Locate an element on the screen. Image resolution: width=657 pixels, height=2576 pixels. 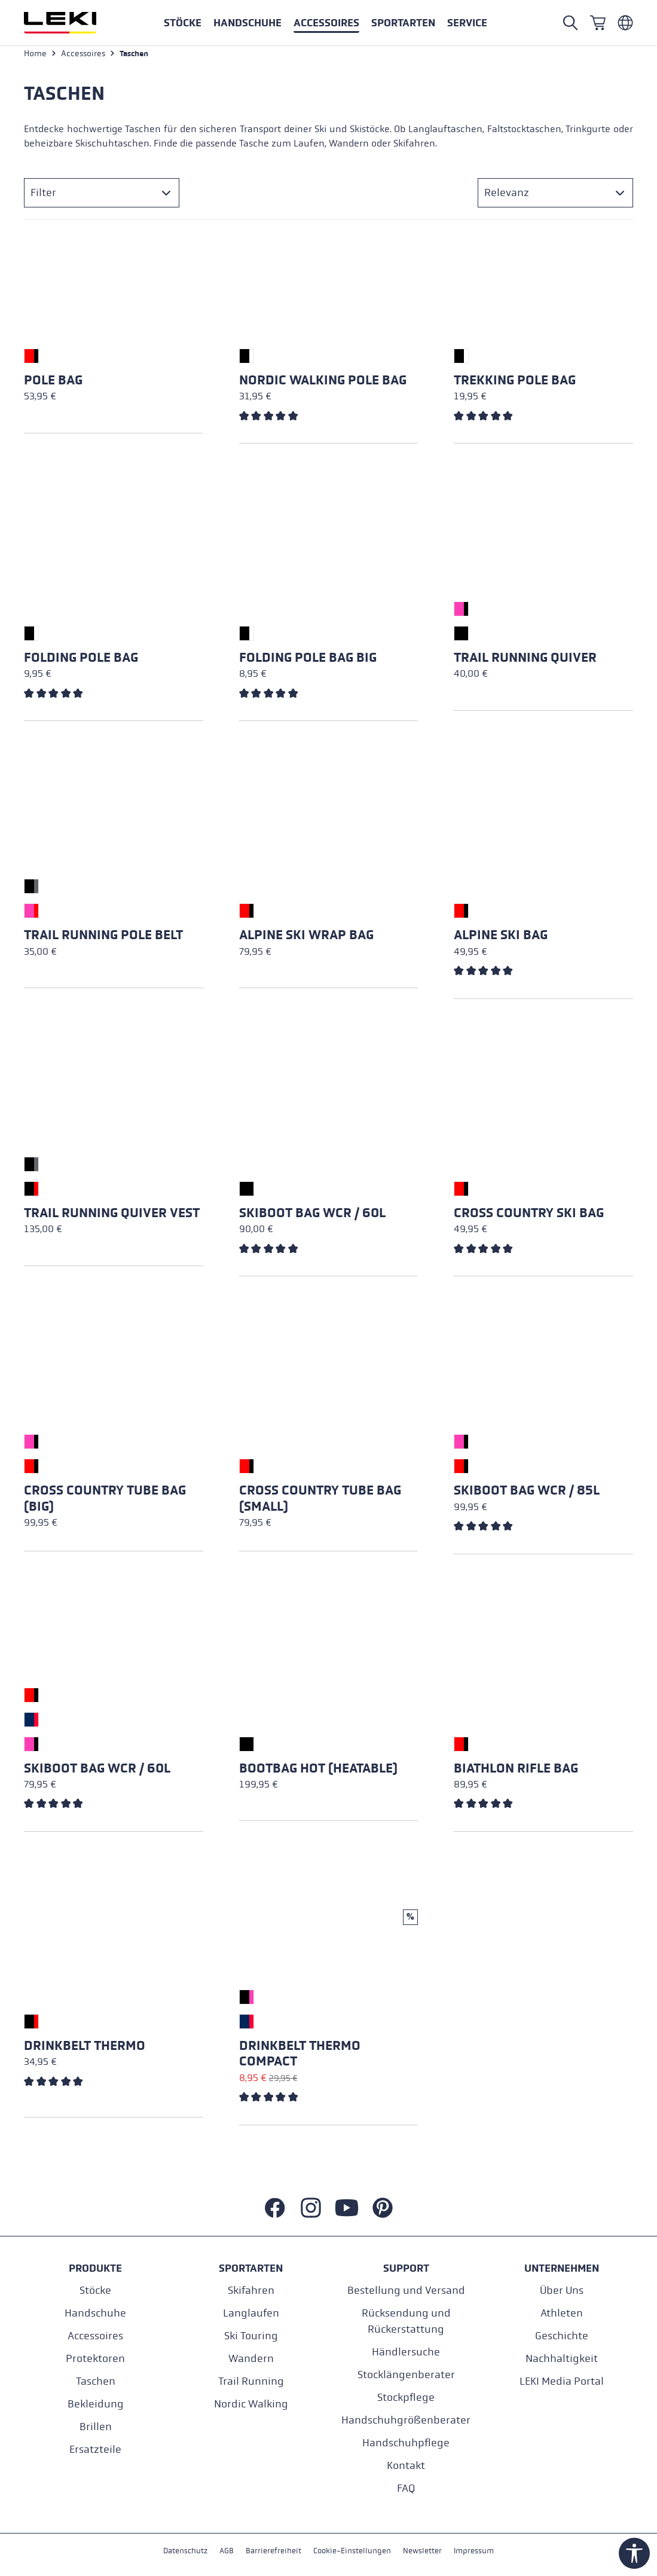
FAQ is located at coordinates (406, 2488).